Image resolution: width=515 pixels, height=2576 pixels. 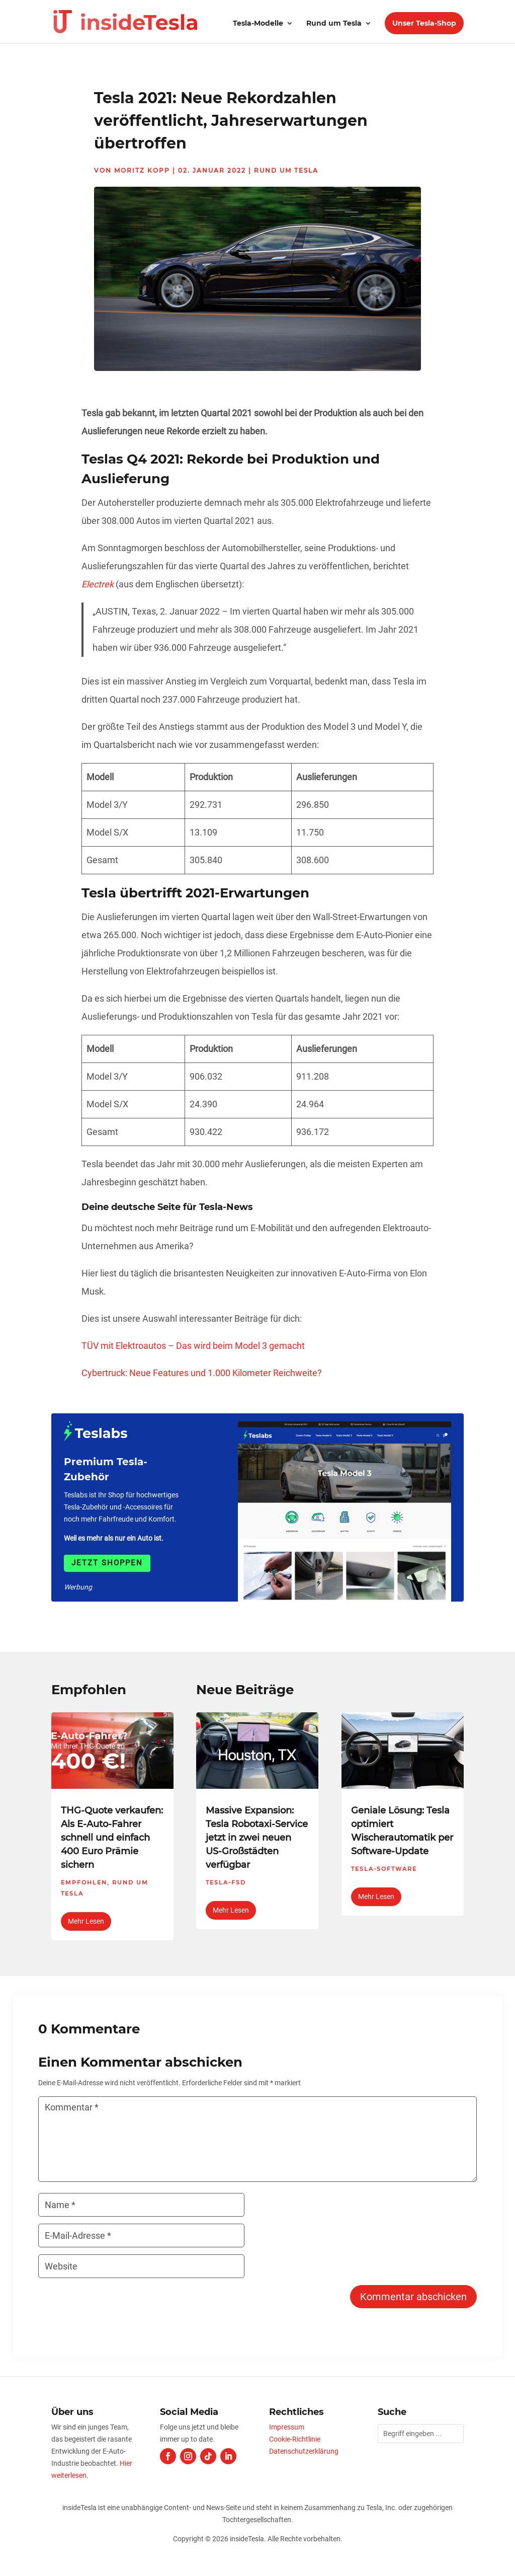 What do you see at coordinates (286, 2427) in the screenshot?
I see `Impressum` at bounding box center [286, 2427].